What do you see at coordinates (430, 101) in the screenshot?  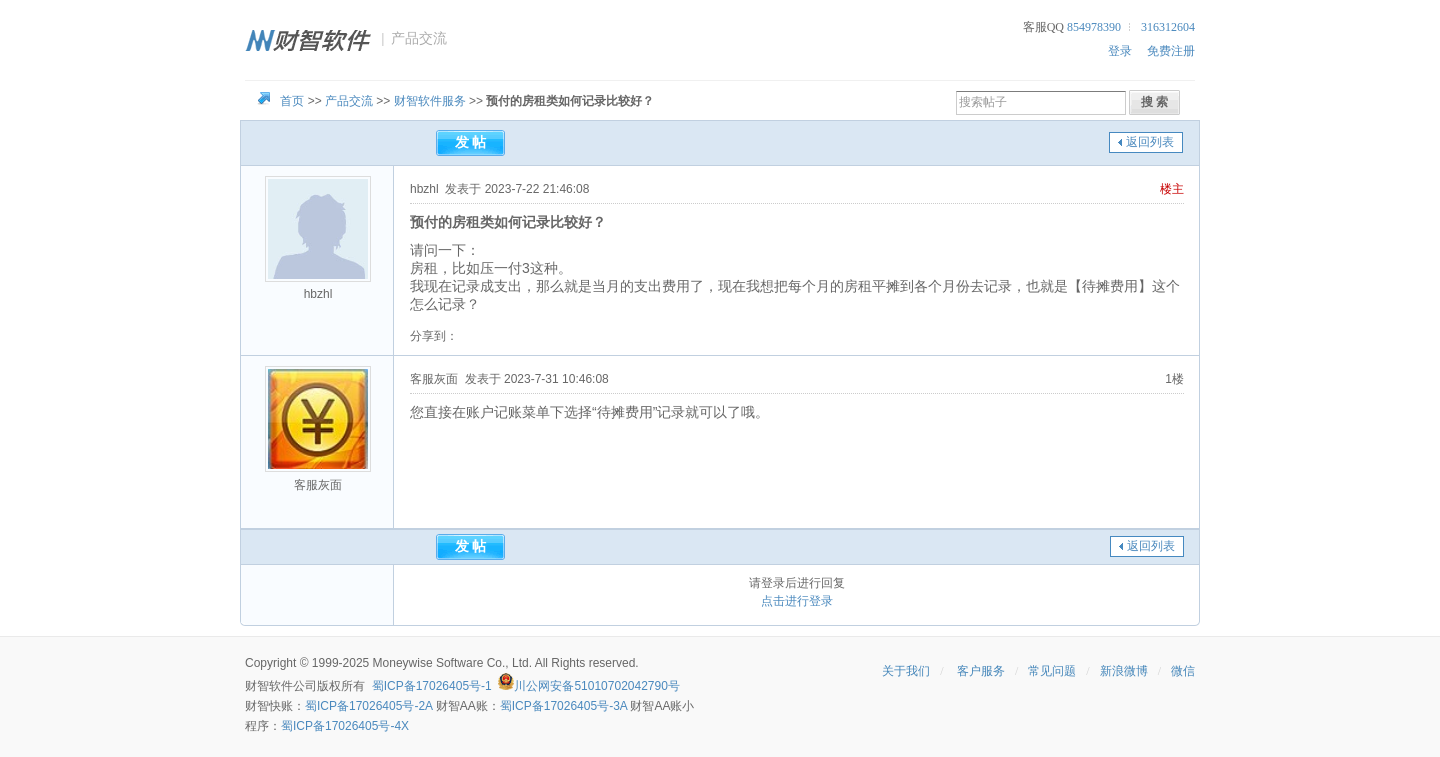 I see `财智软件服务` at bounding box center [430, 101].